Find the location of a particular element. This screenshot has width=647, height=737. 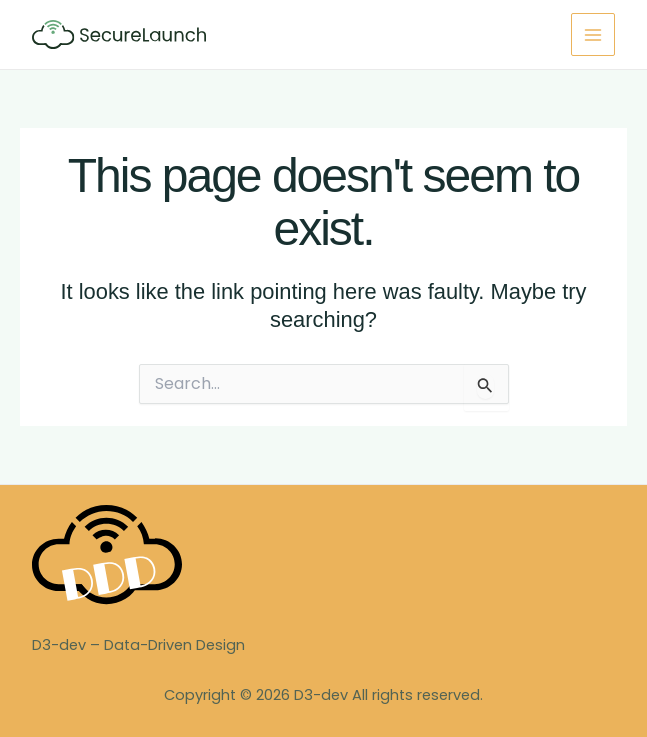

[Main menu toggle] is located at coordinates (593, 35).